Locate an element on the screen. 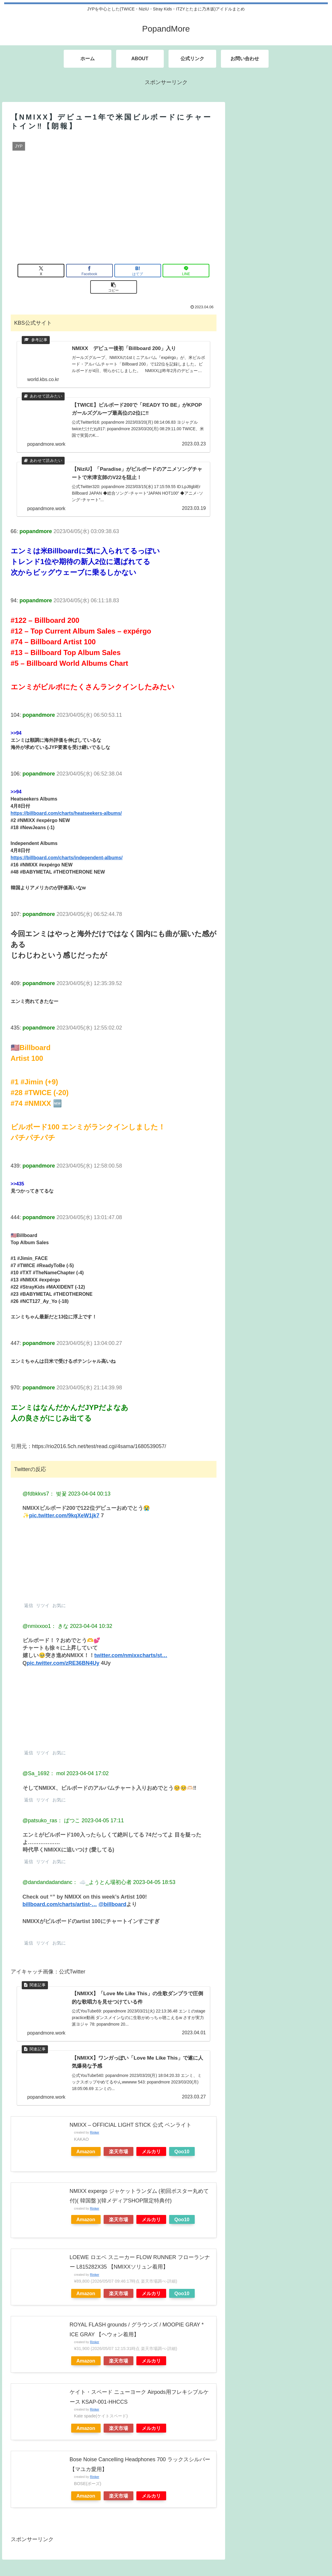 This screenshot has height=2576, width=332. 2023-04-04 17:02 is located at coordinates (87, 1761).